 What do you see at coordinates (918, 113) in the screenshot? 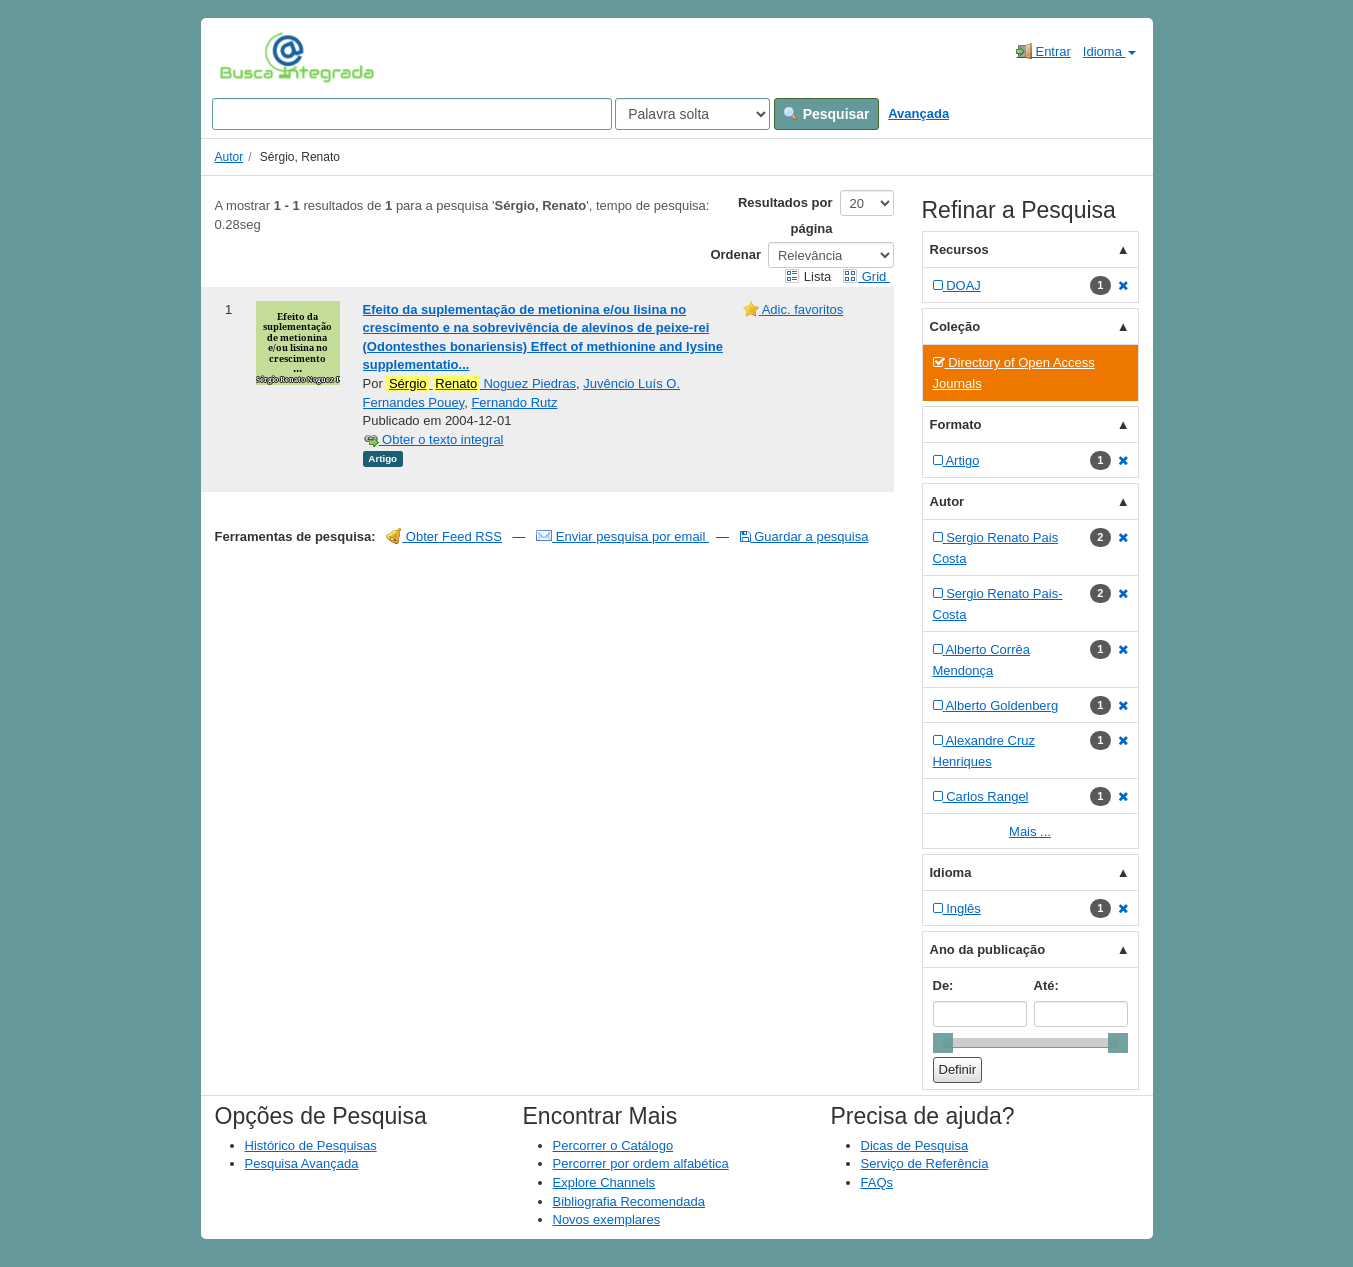
I see `Avançada` at bounding box center [918, 113].